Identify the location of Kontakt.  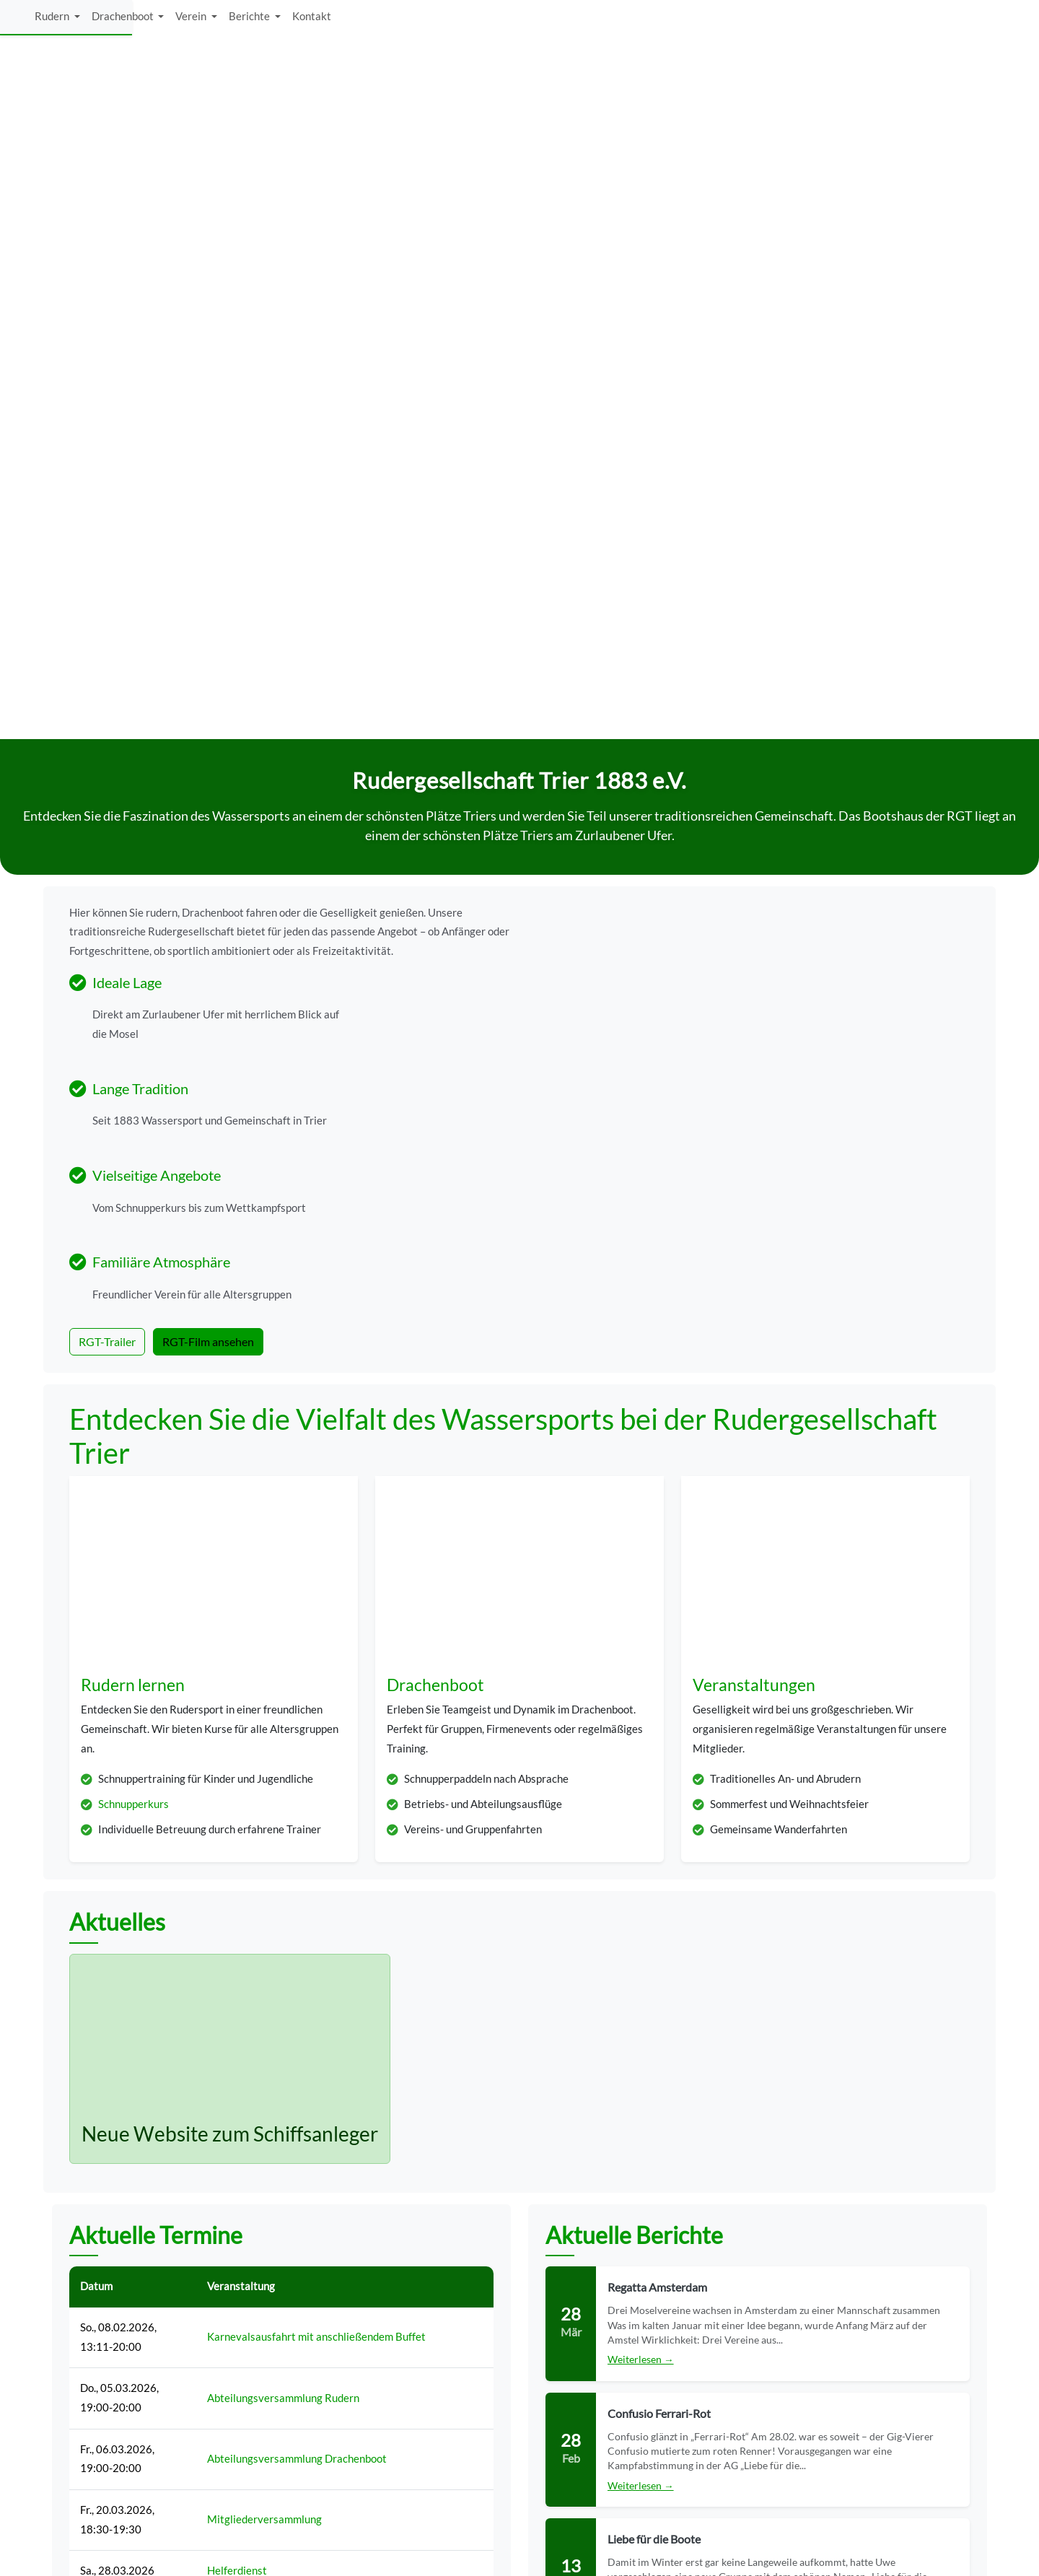
(953, 20).